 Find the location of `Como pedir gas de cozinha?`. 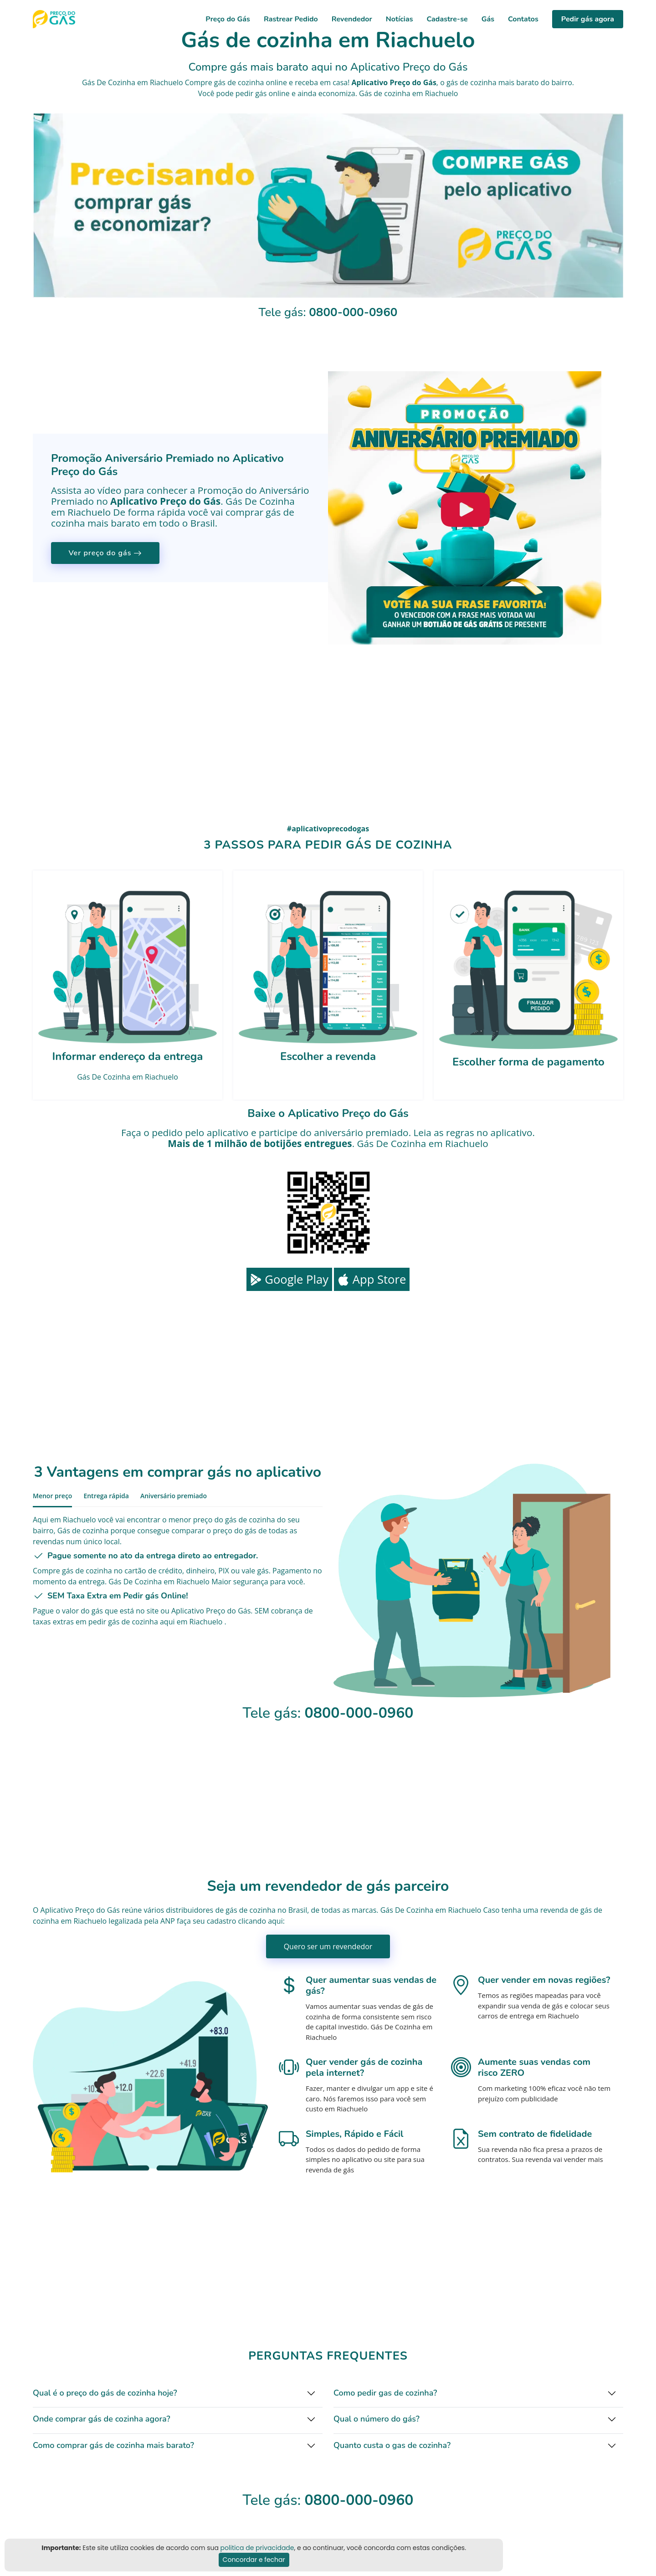

Como pedir gas de cozinha? is located at coordinates (385, 2392).